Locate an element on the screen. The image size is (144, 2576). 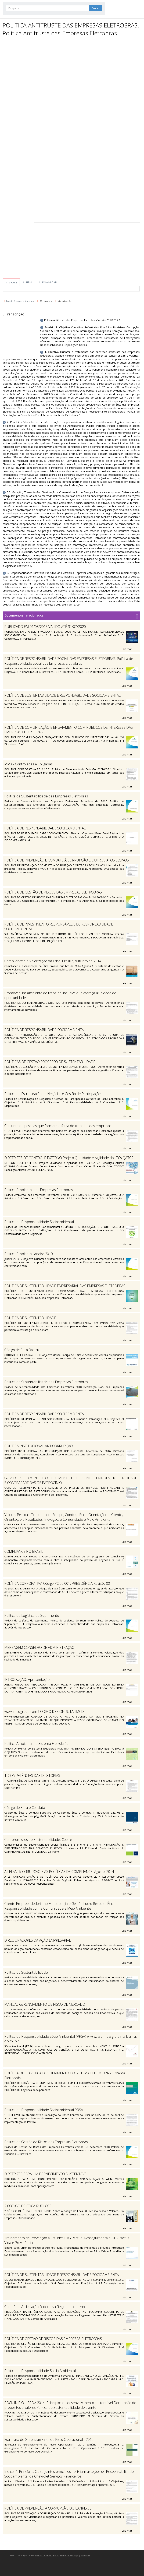
POLÍTICA CORPORATIVA Código PC.00.001. PRESIDÊNCIA Revisão 00 is located at coordinates (57, 1583).